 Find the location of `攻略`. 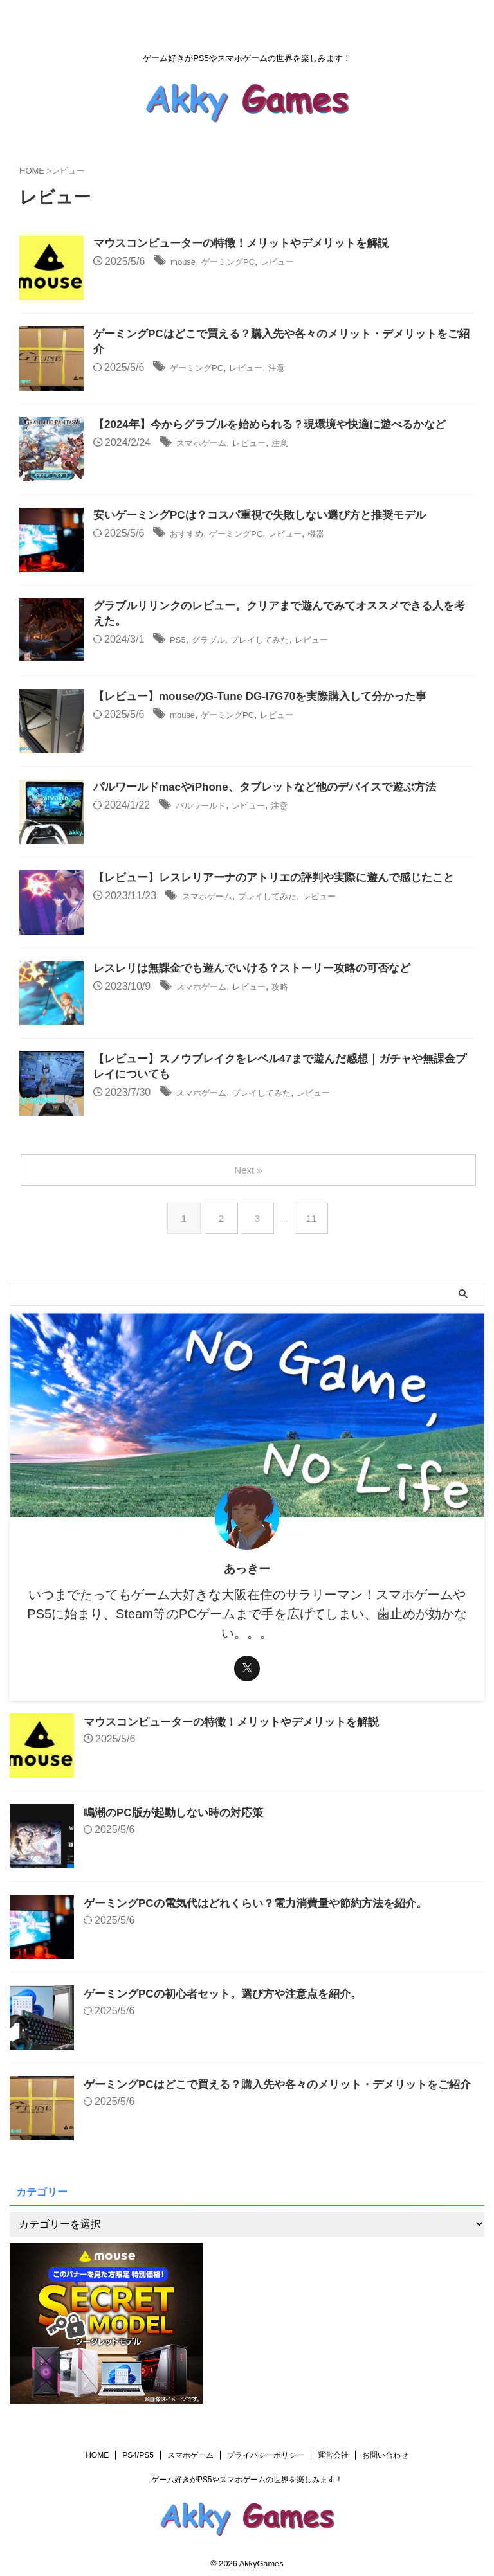

攻略 is located at coordinates (301, 987).